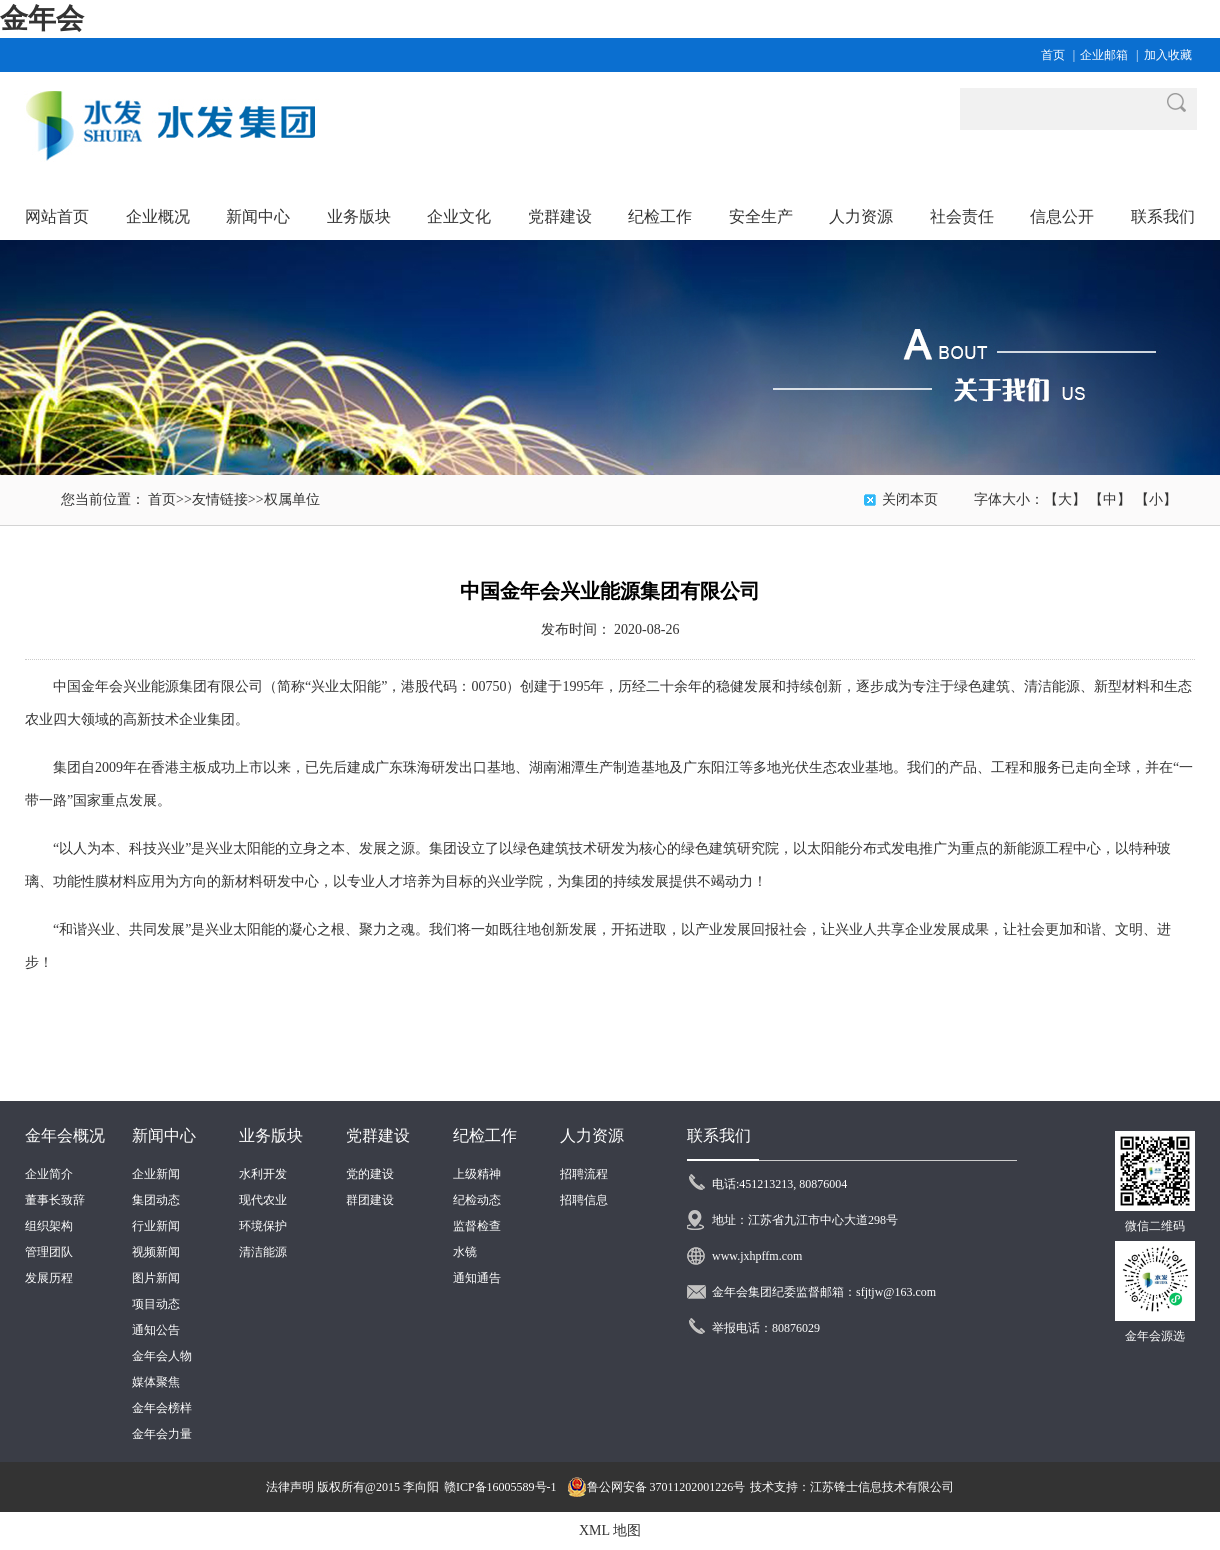 This screenshot has width=1220, height=1550. Describe the element at coordinates (263, 1200) in the screenshot. I see `现代农业` at that location.